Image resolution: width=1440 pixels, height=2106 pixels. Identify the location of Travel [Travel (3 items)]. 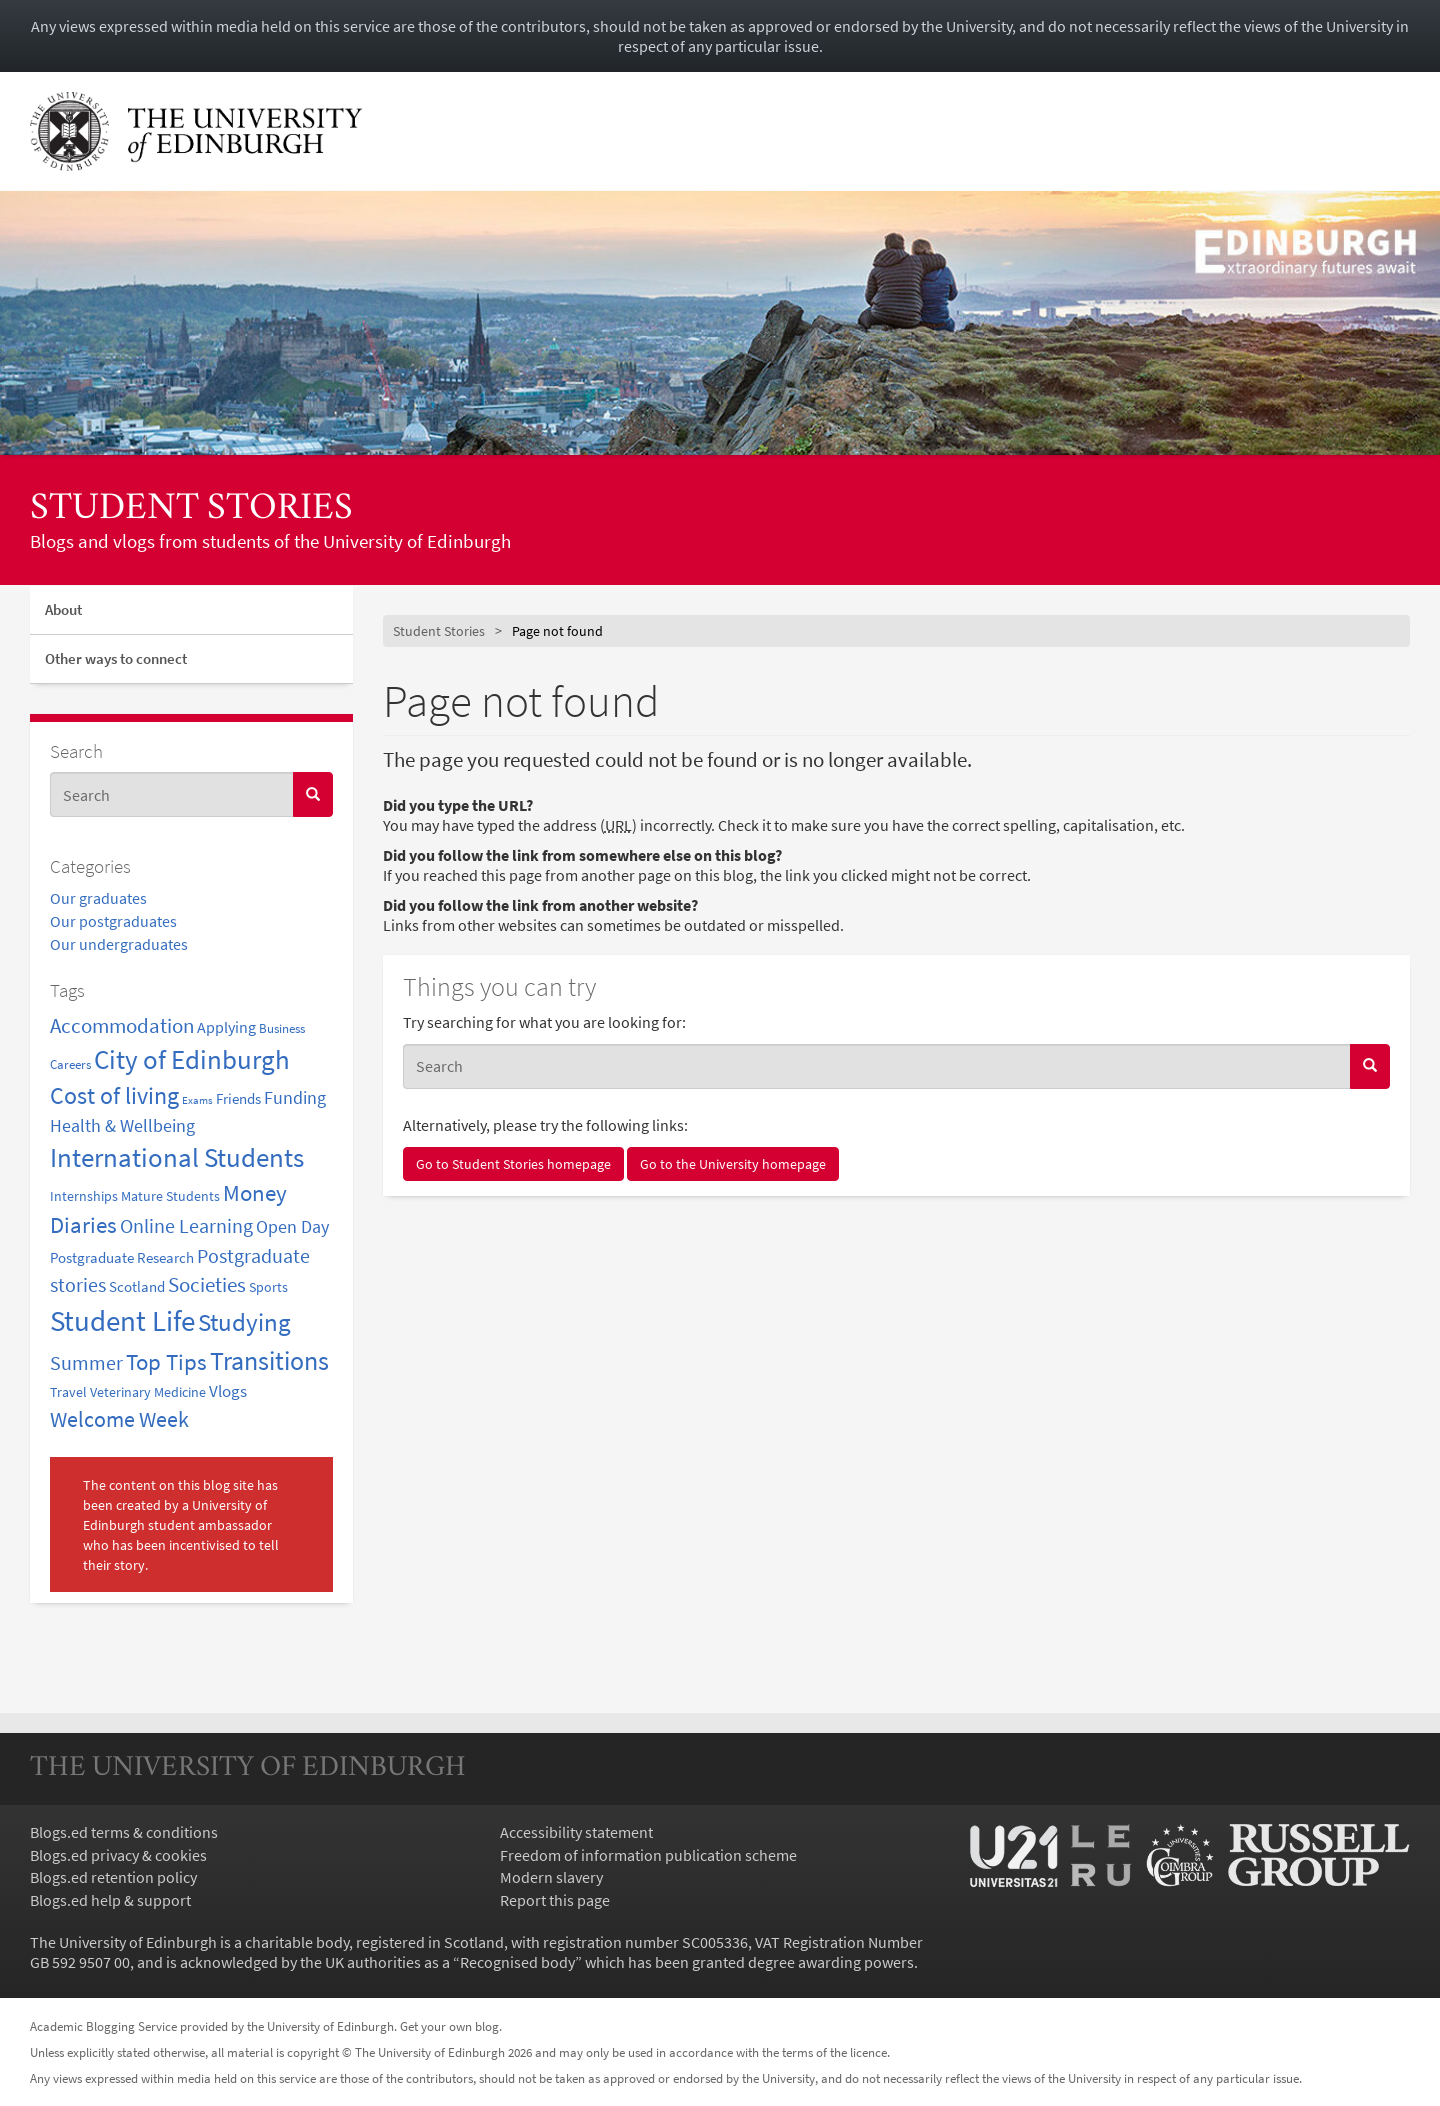
(68, 1392).